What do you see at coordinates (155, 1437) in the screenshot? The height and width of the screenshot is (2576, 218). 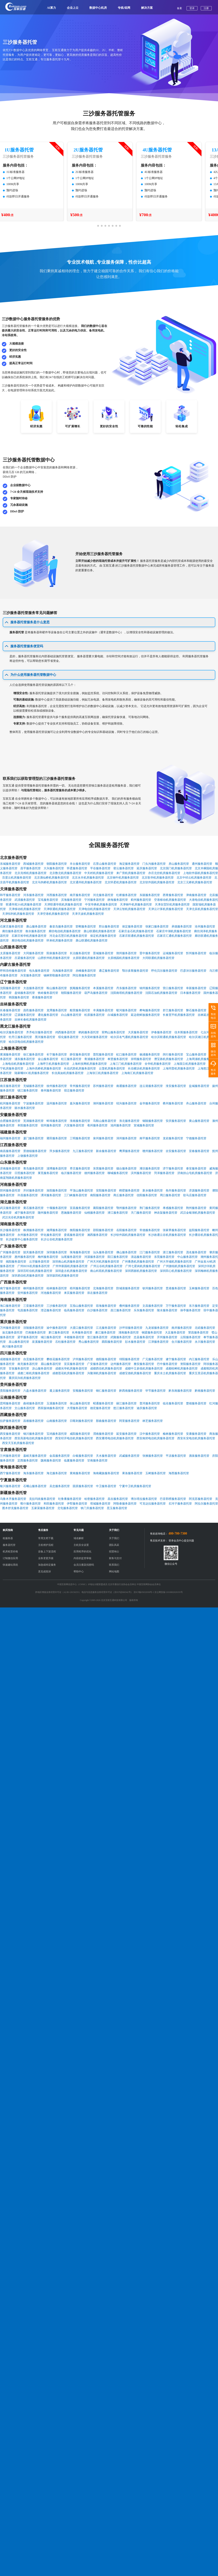 I see `西安南郊电信机房服务器托管` at bounding box center [155, 1437].